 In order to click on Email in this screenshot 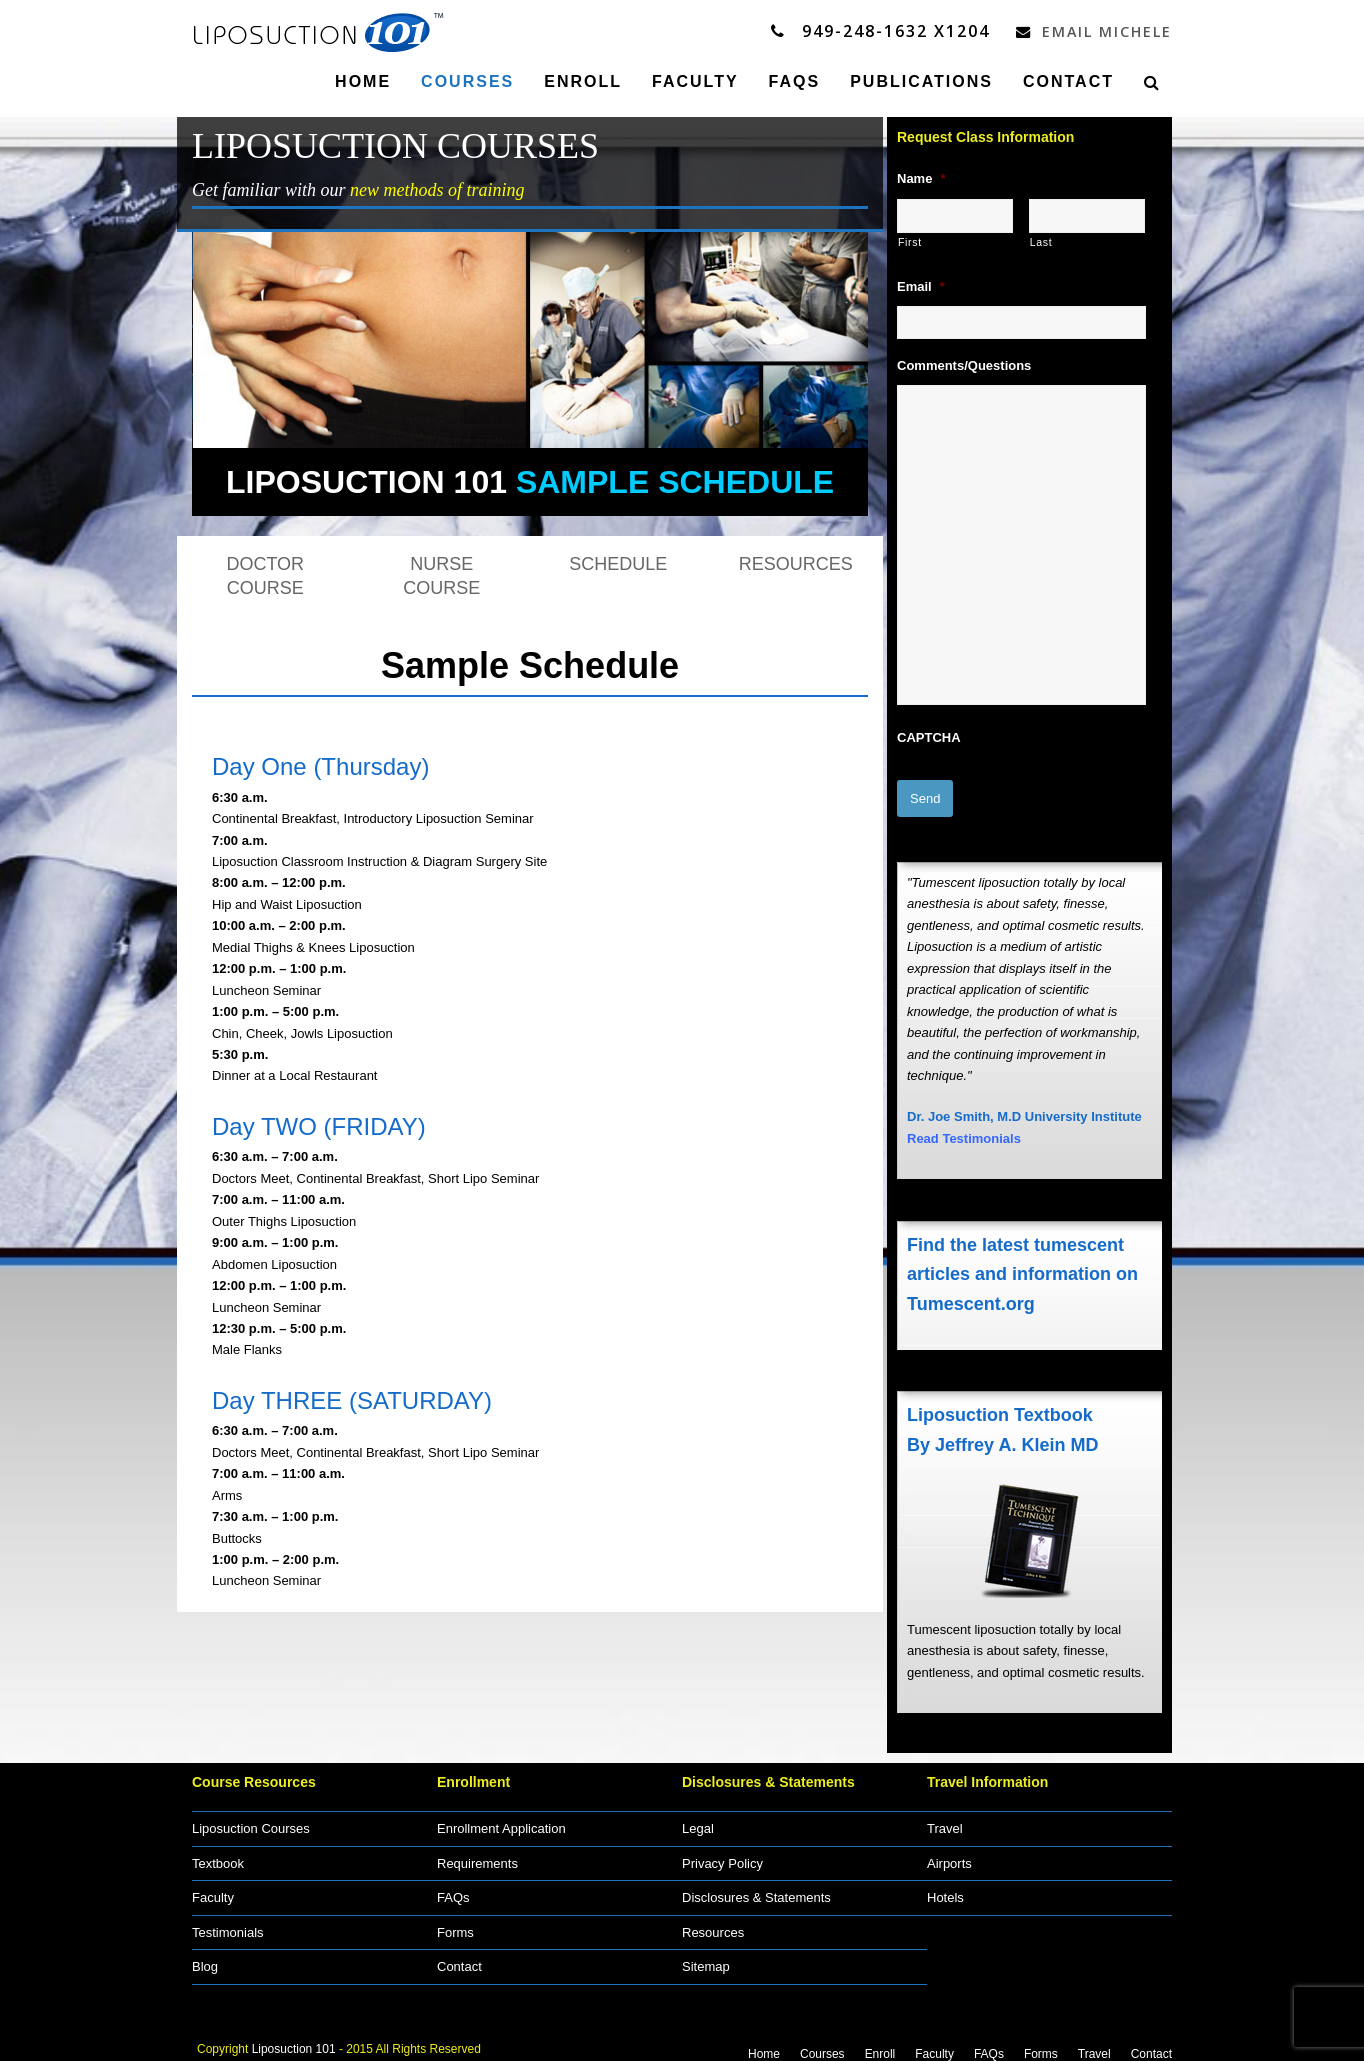, I will do `click(921, 285)`.